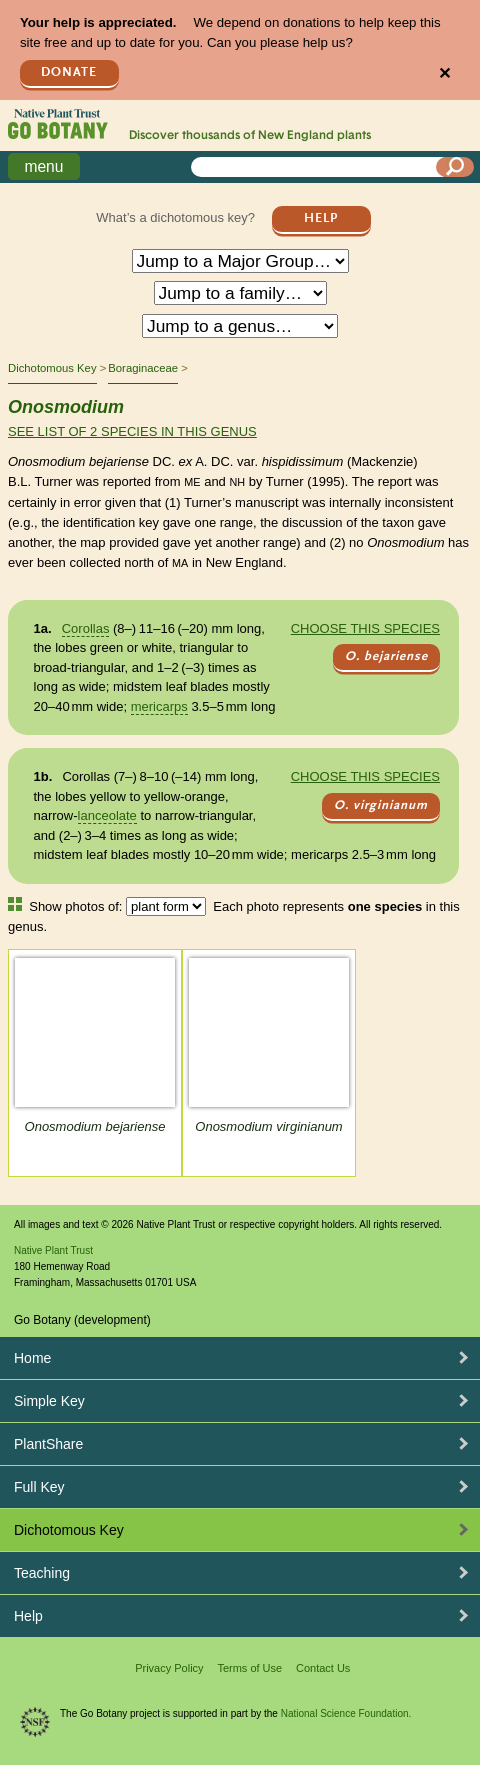 The image size is (480, 1765). Describe the element at coordinates (346, 1713) in the screenshot. I see `National Science Foundation.` at that location.